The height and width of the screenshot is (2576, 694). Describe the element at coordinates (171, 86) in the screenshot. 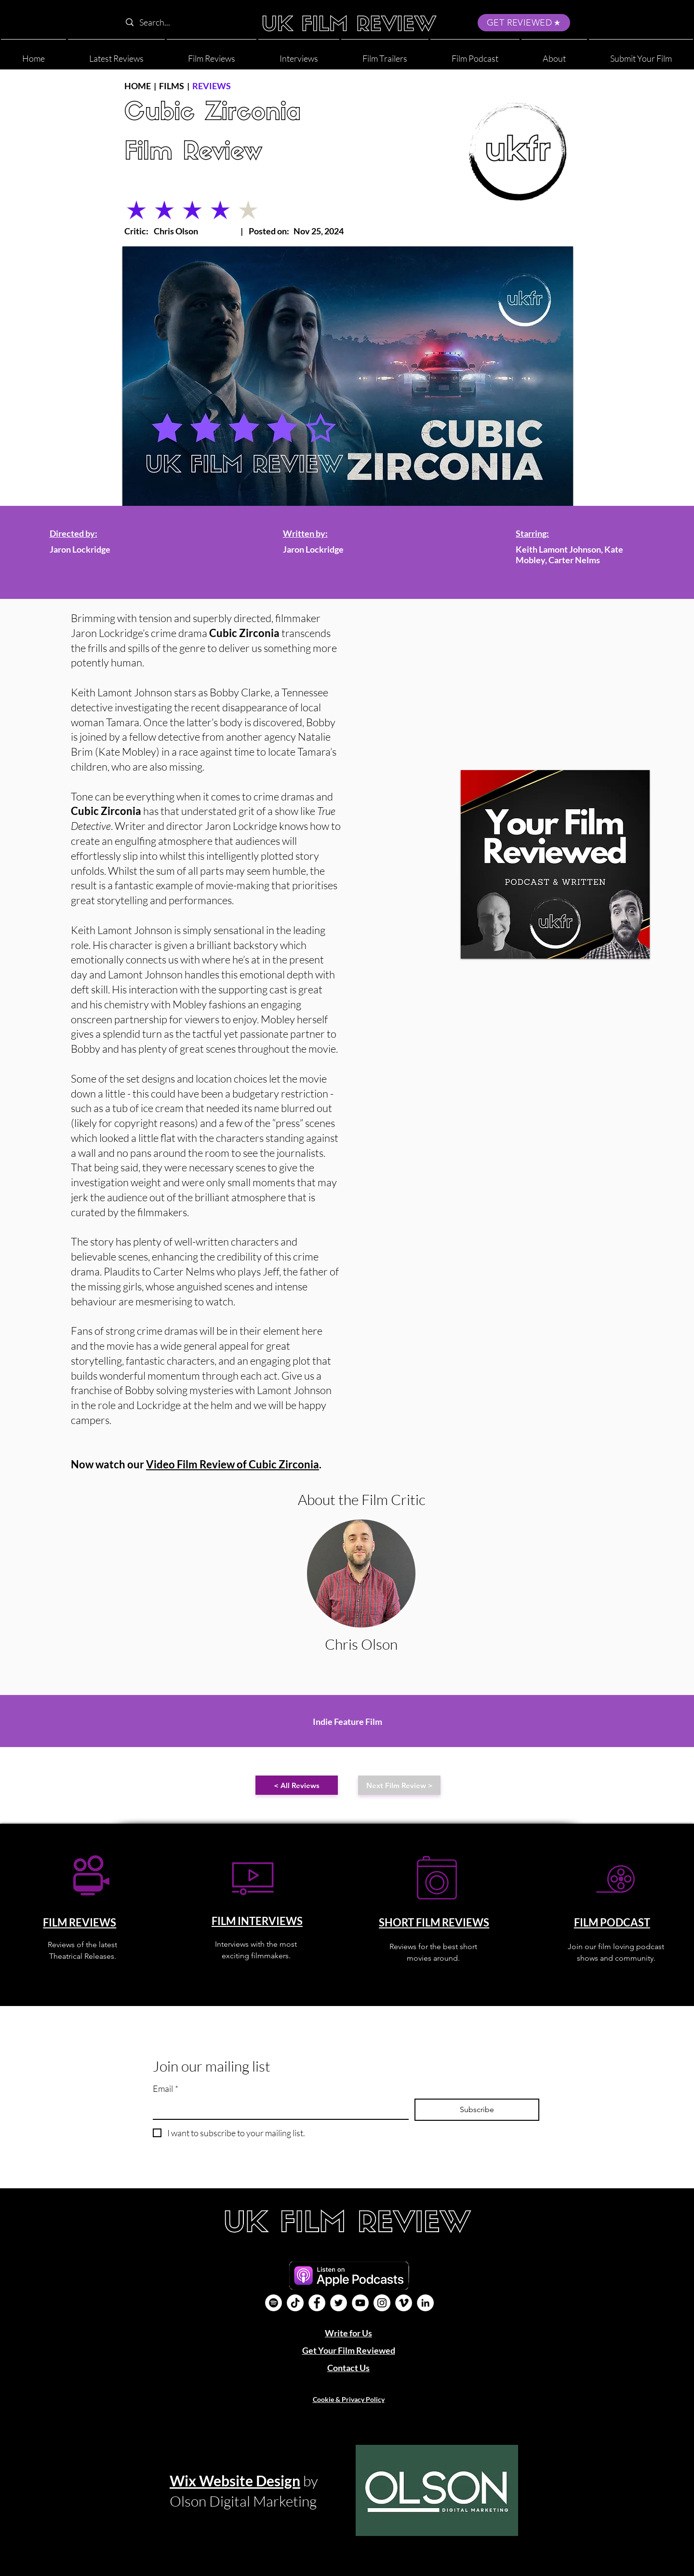

I see `FILMS` at that location.